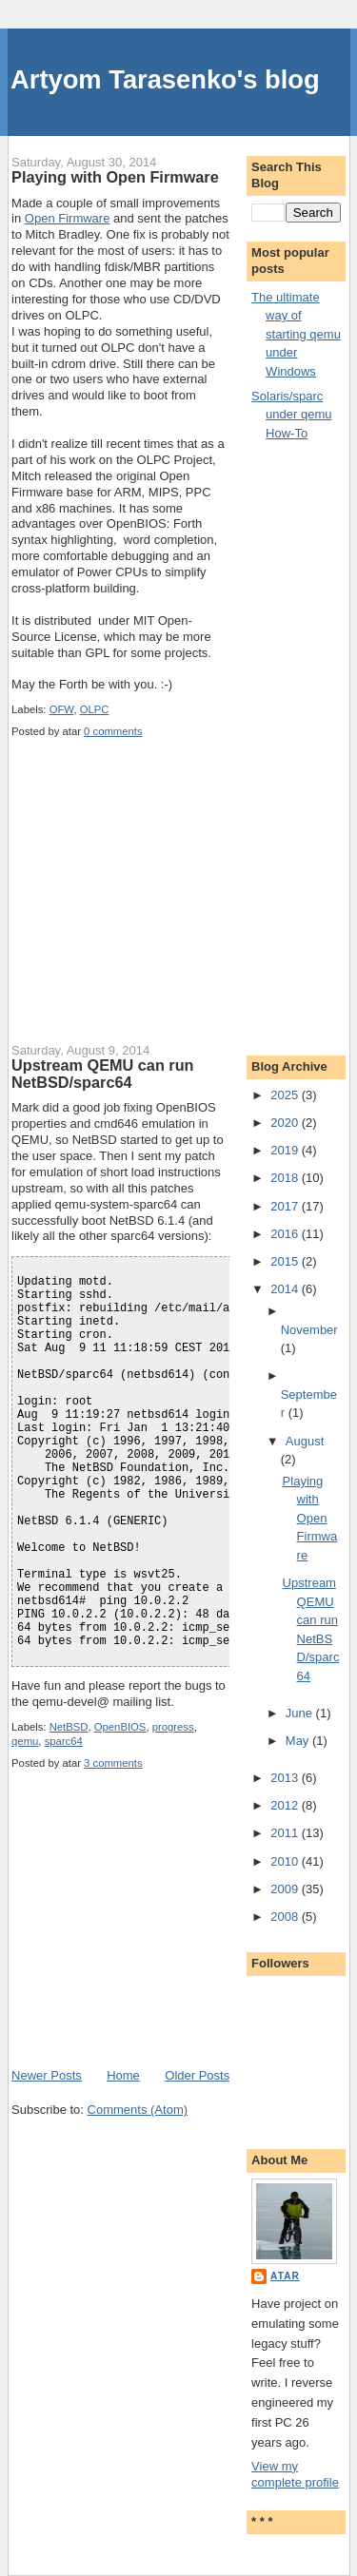 This screenshot has width=357, height=2576. What do you see at coordinates (138, 2109) in the screenshot?
I see `Comments (Atom)` at bounding box center [138, 2109].